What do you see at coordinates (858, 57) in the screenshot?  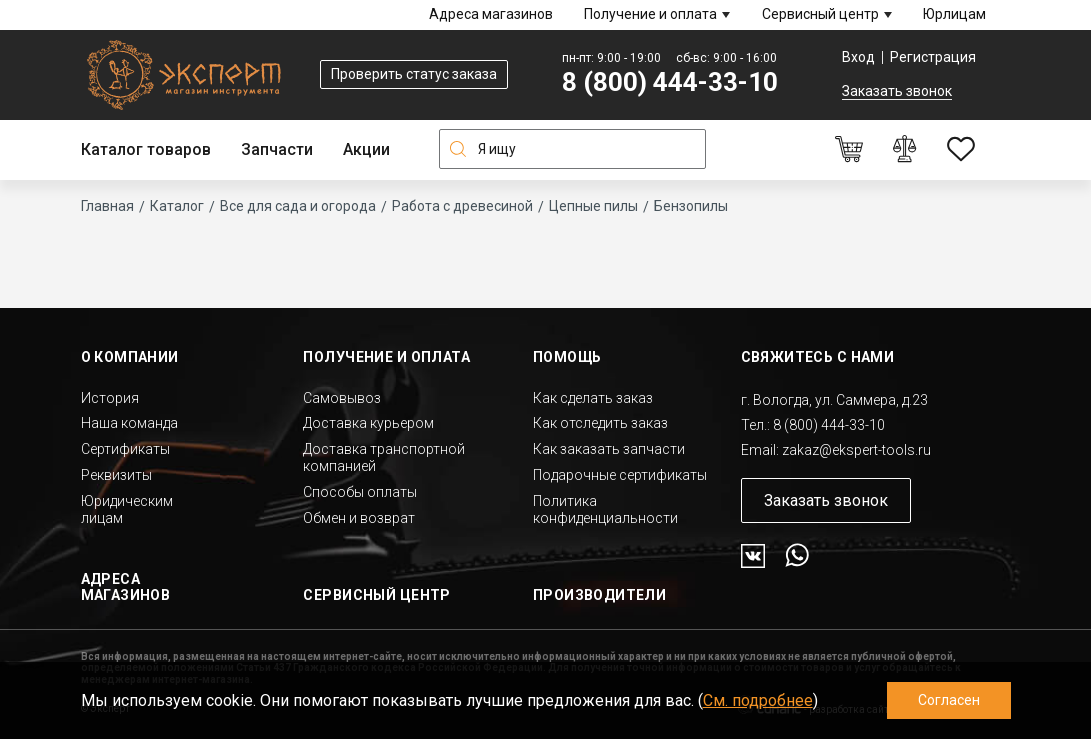 I see `Вход` at bounding box center [858, 57].